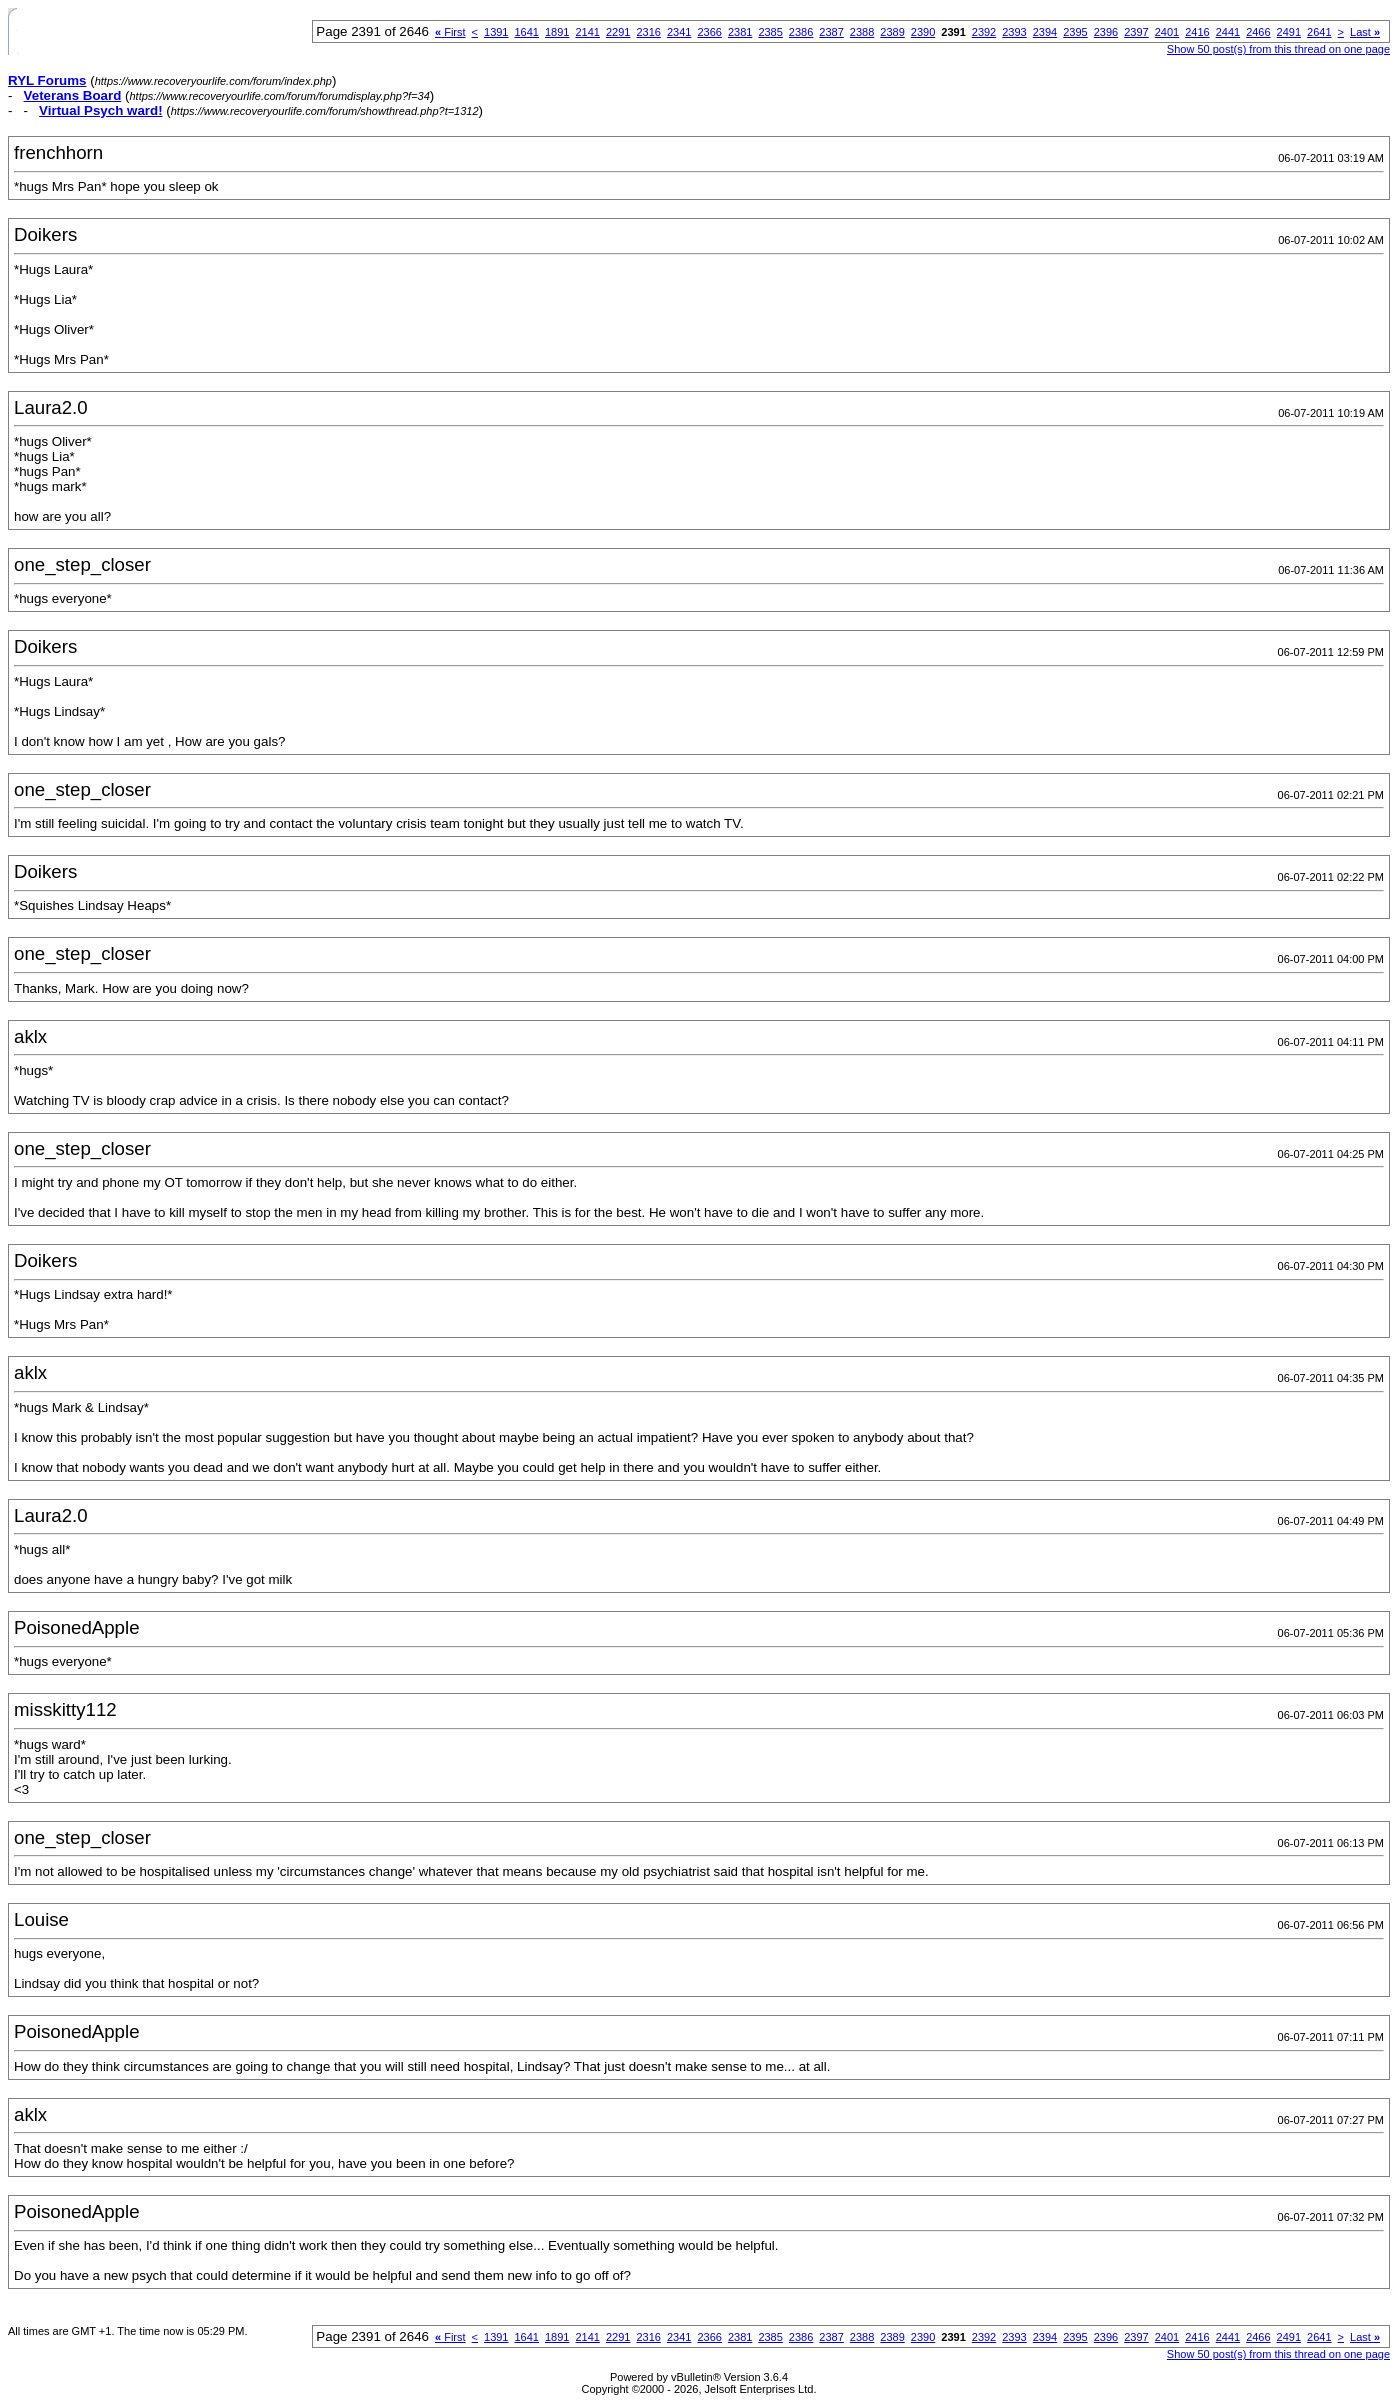 This screenshot has width=1398, height=2406. Describe the element at coordinates (923, 32) in the screenshot. I see `2390` at that location.